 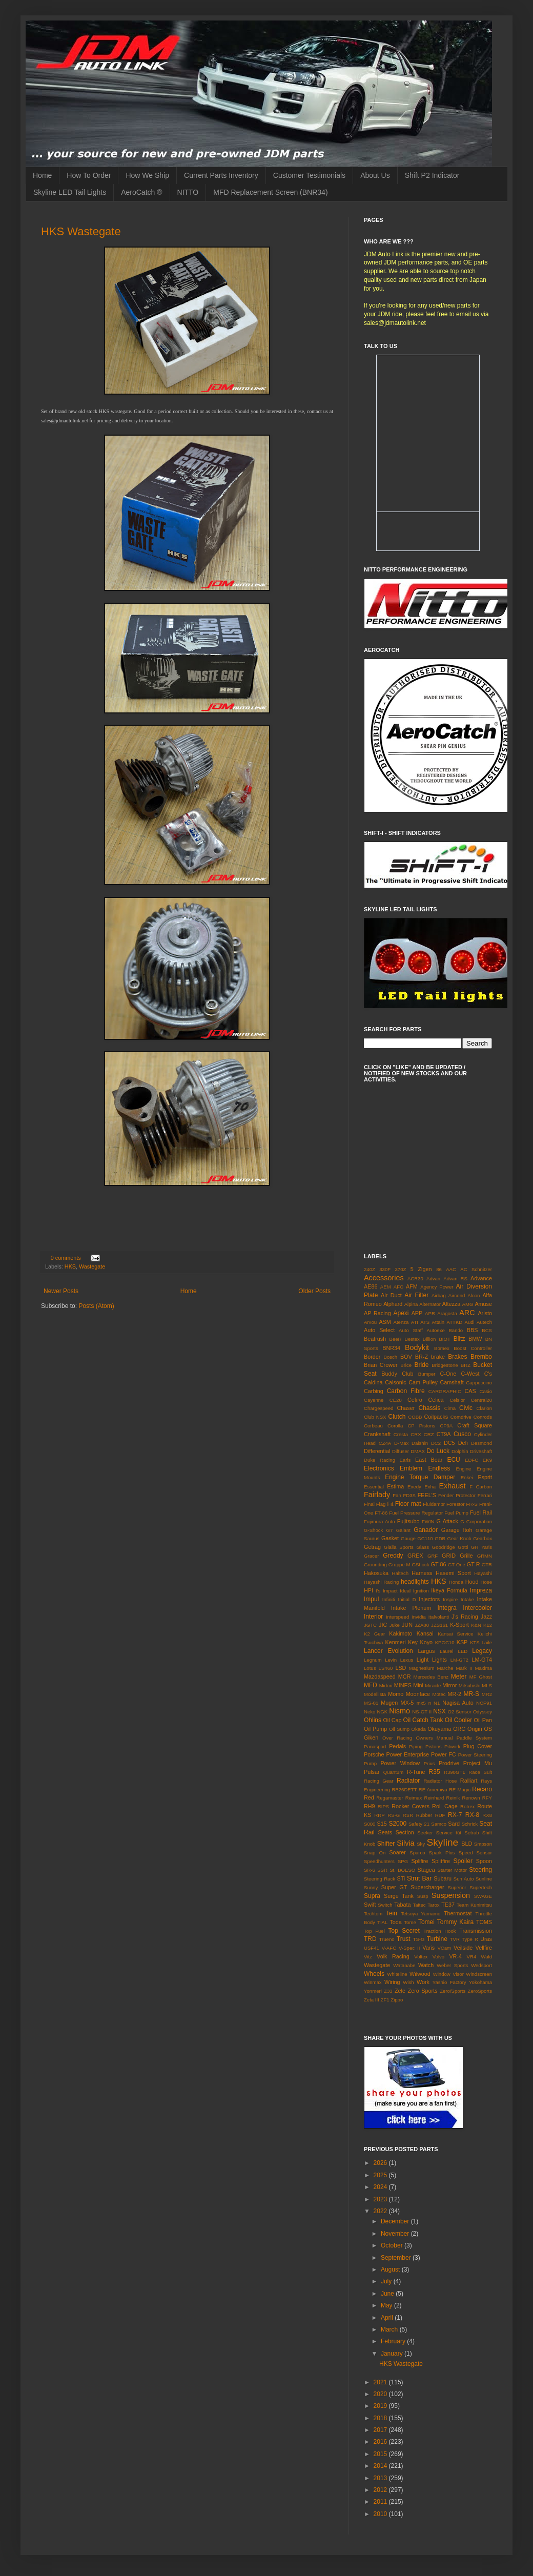 What do you see at coordinates (382, 1824) in the screenshot?
I see `S15` at bounding box center [382, 1824].